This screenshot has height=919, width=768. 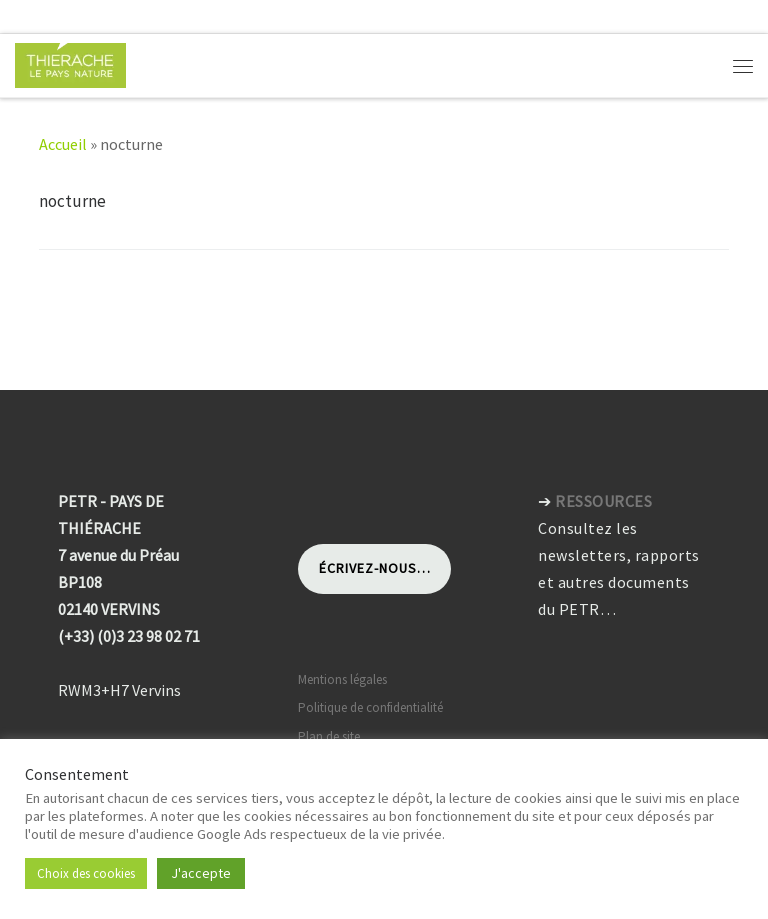 I want to click on Plan de site, so click(x=329, y=736).